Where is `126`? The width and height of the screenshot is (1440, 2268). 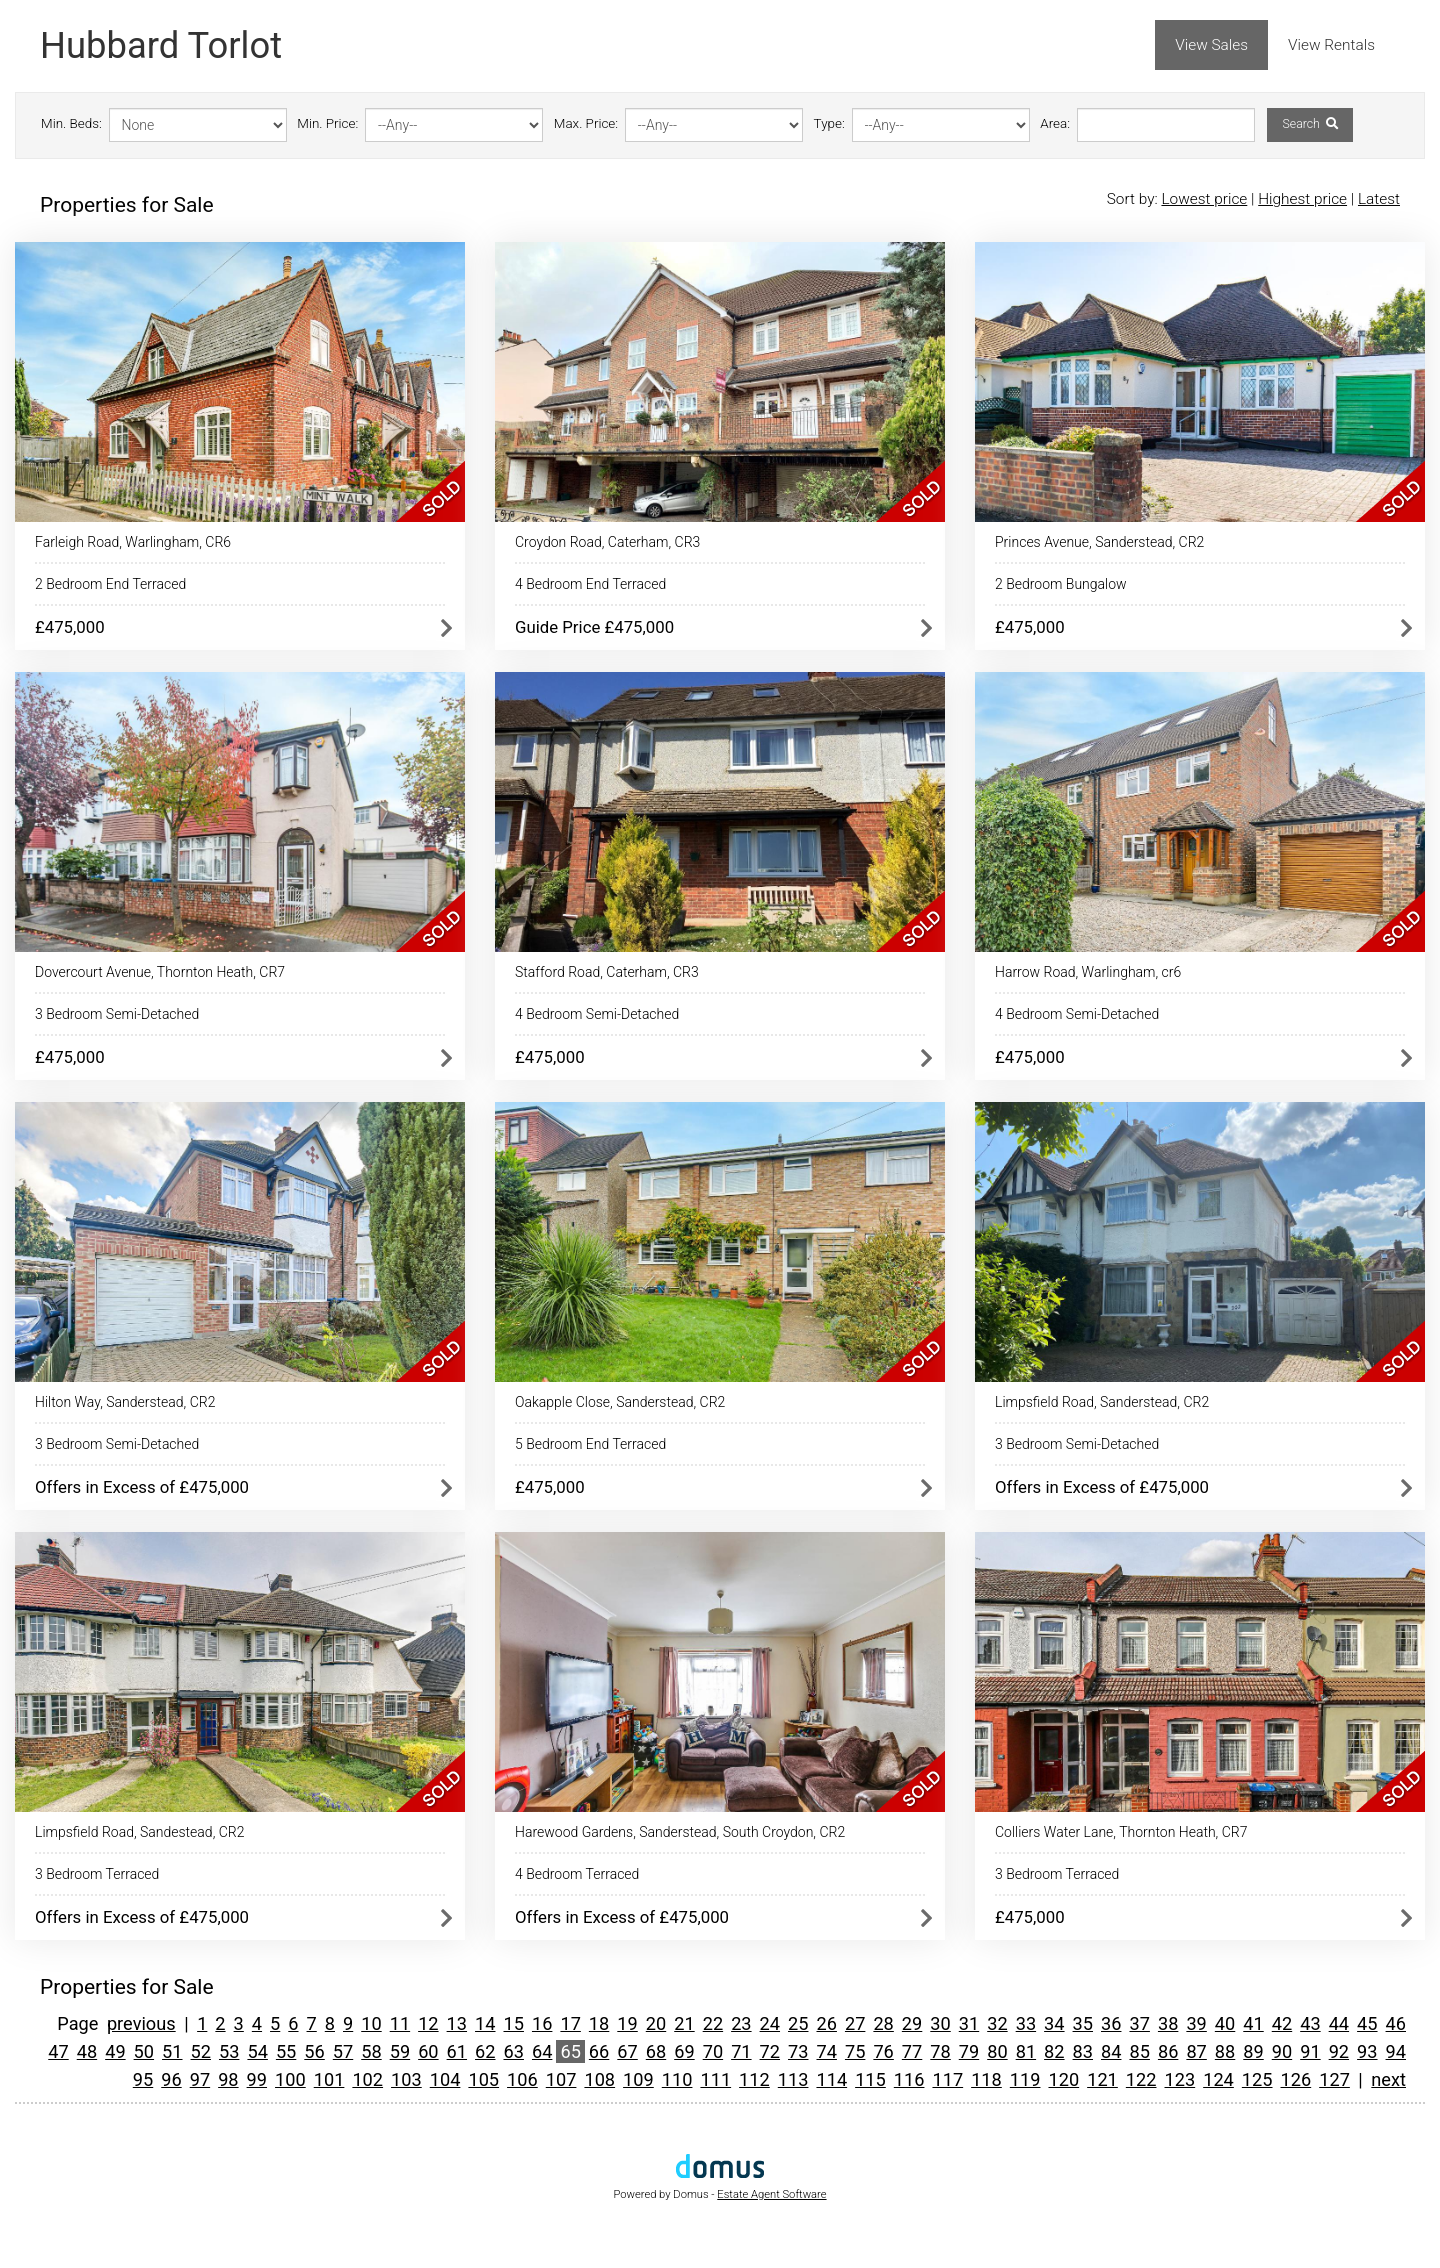
126 is located at coordinates (1296, 2079).